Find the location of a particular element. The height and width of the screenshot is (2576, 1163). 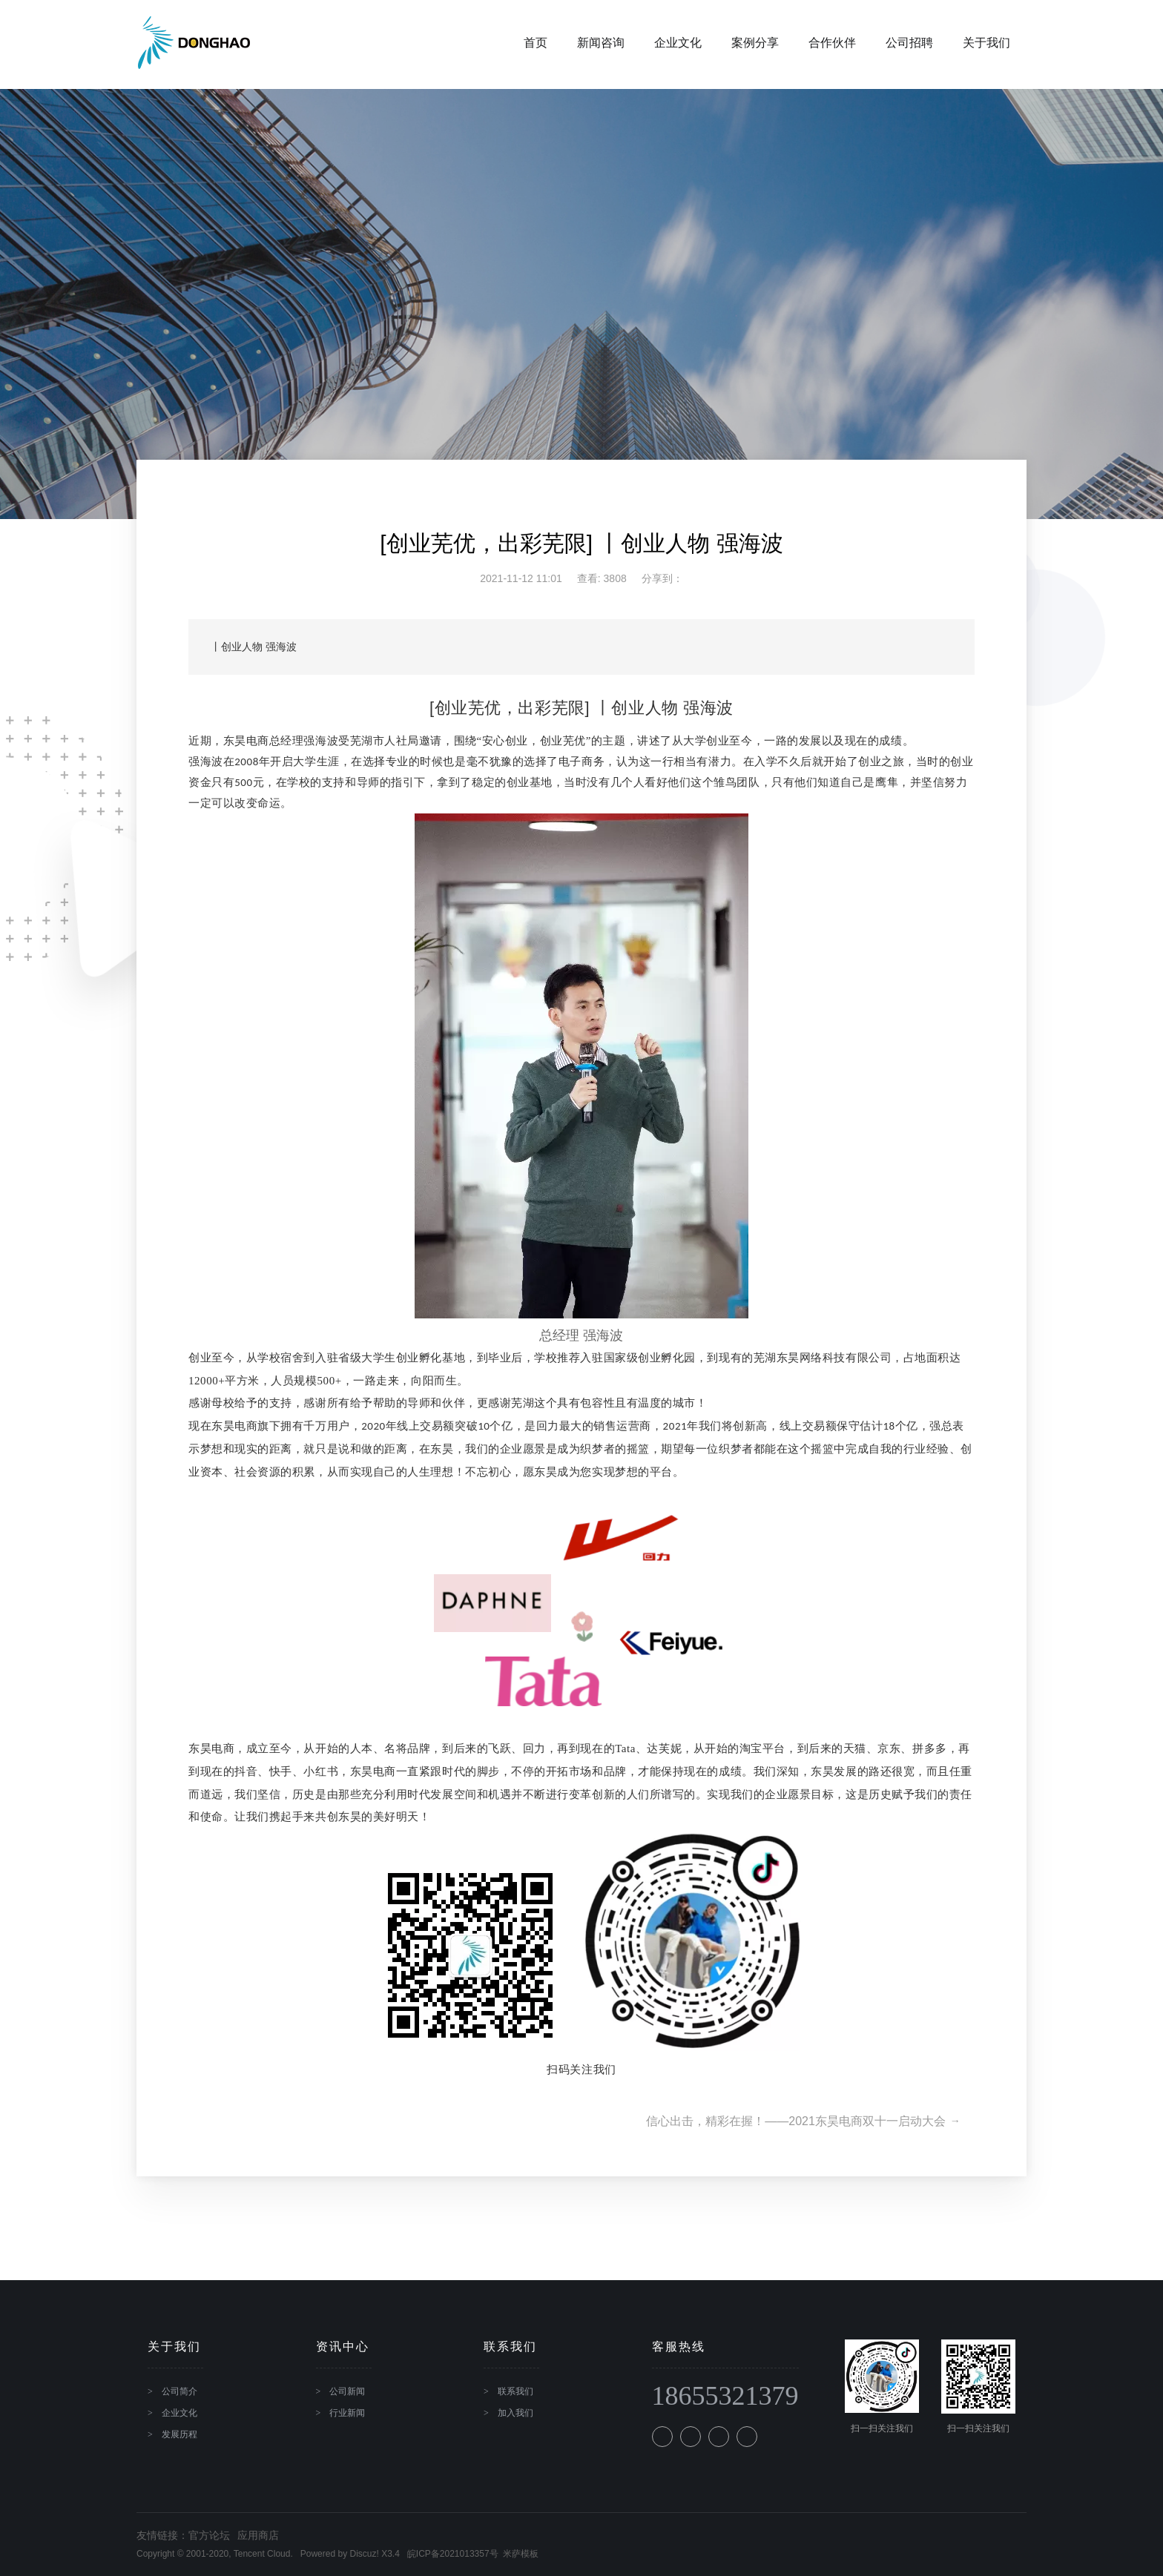

加入我们 is located at coordinates (515, 2413).